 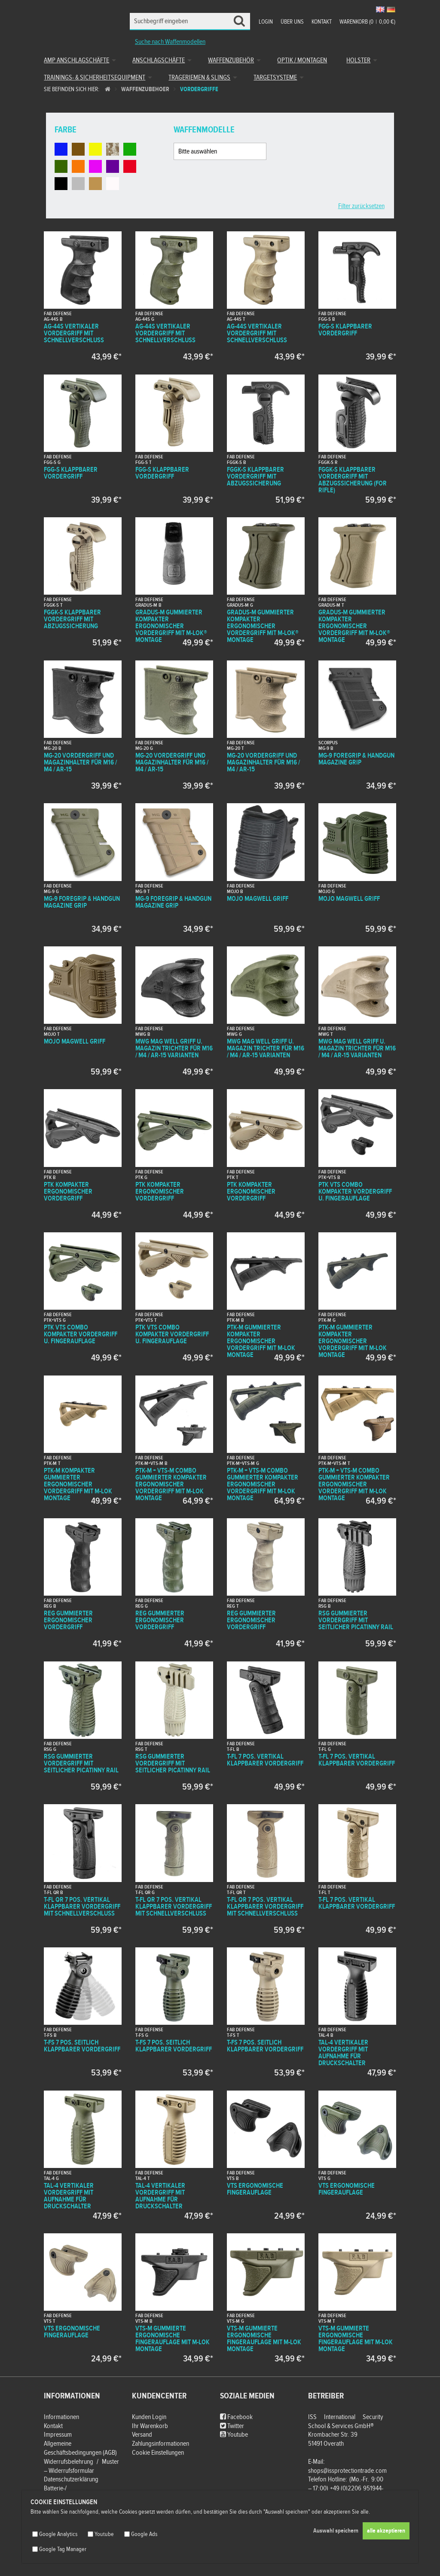 I want to click on Holster, so click(x=358, y=60).